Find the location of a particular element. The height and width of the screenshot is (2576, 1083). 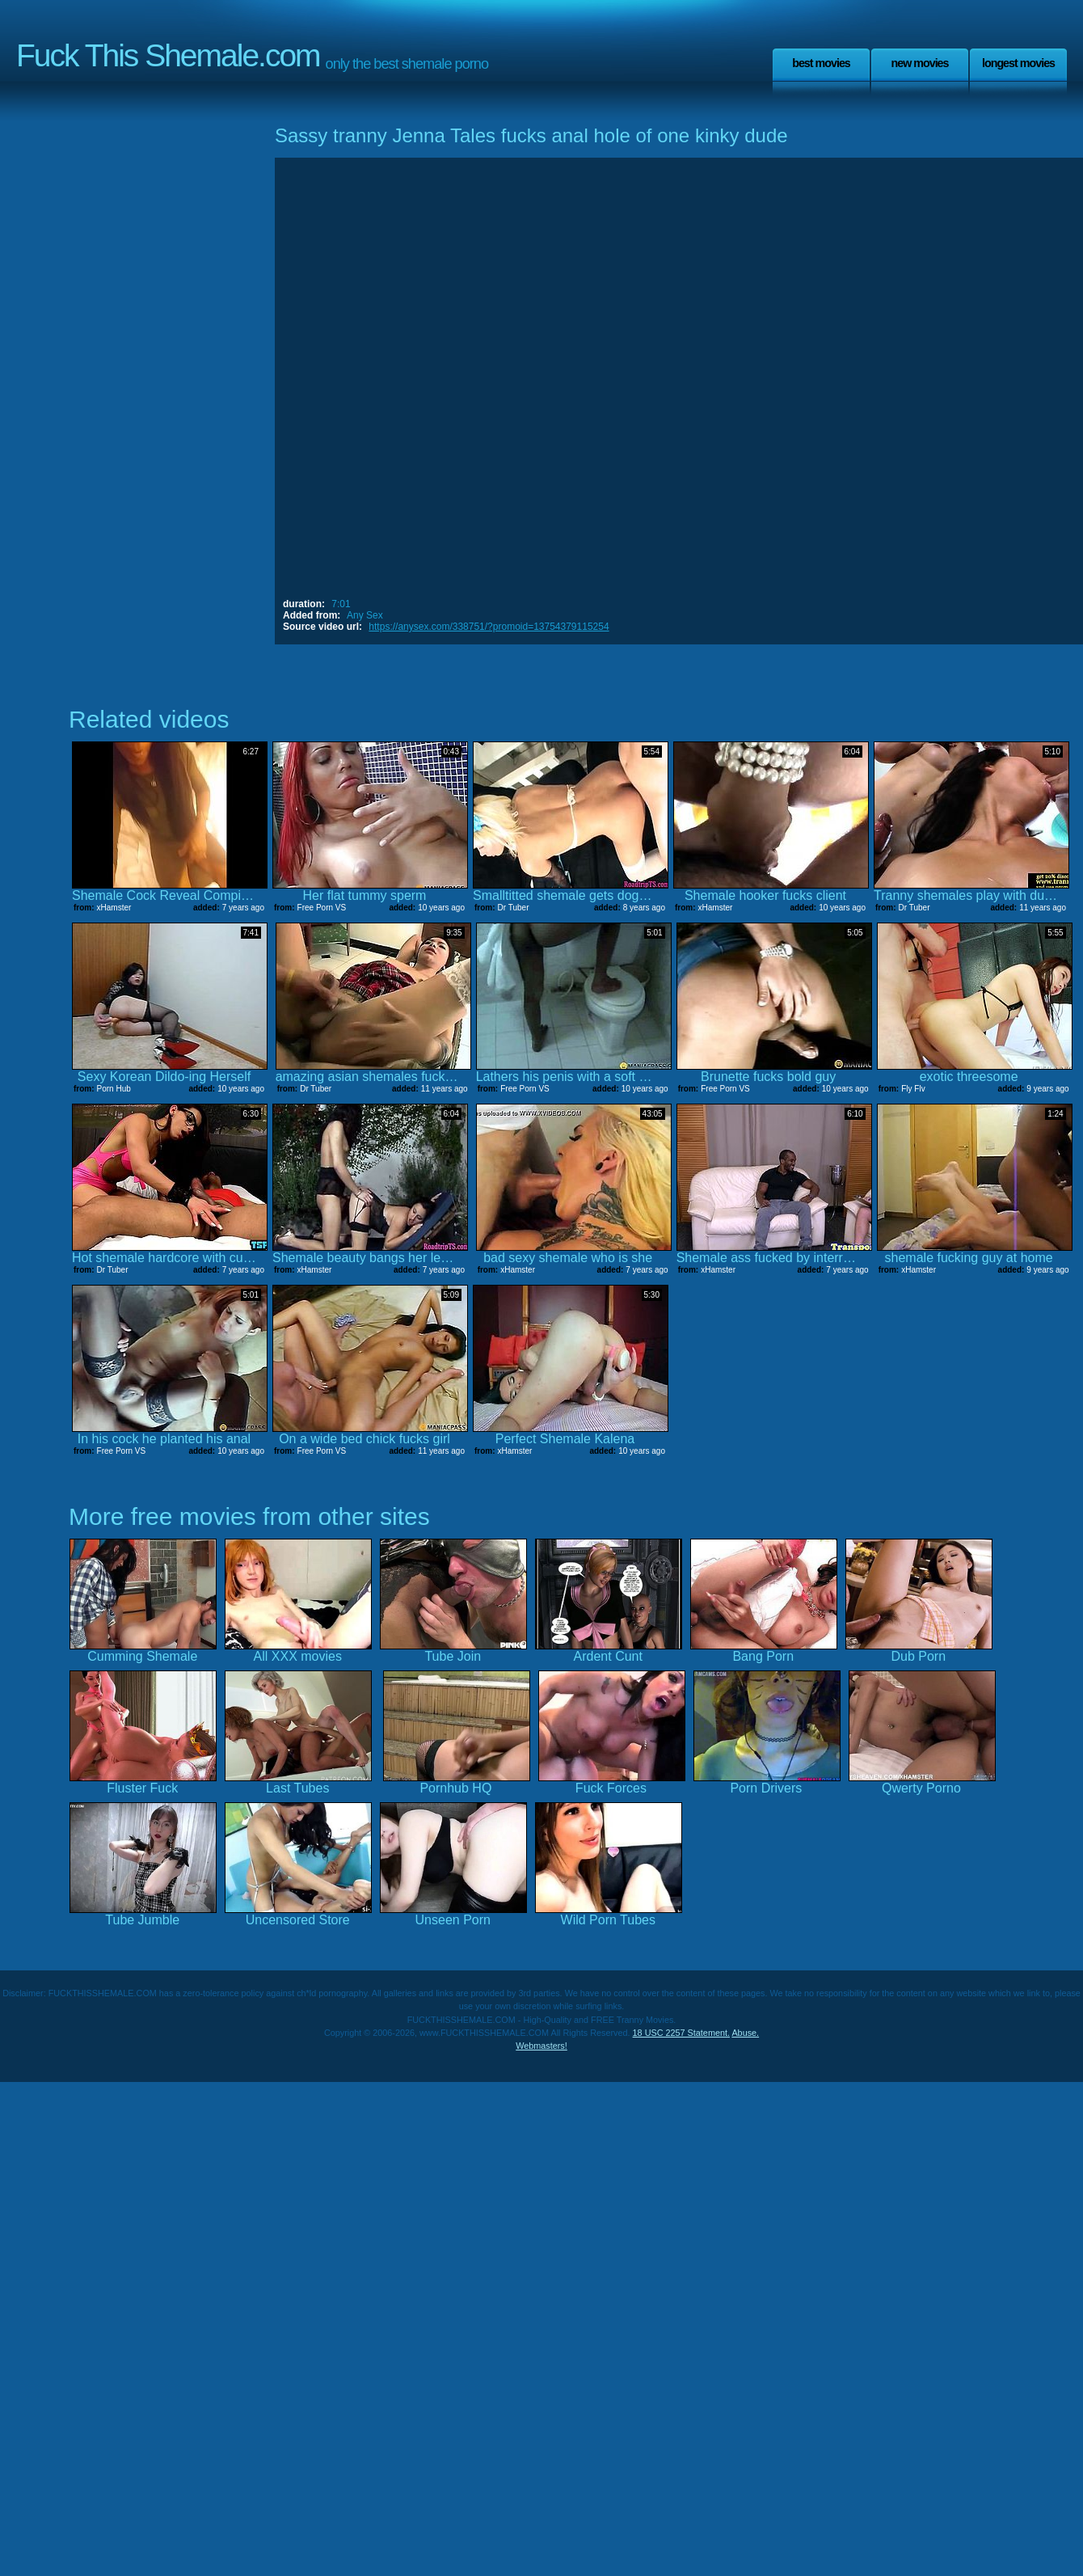

https://anysex.com/338751/?promoid=13754379115254 is located at coordinates (489, 626).